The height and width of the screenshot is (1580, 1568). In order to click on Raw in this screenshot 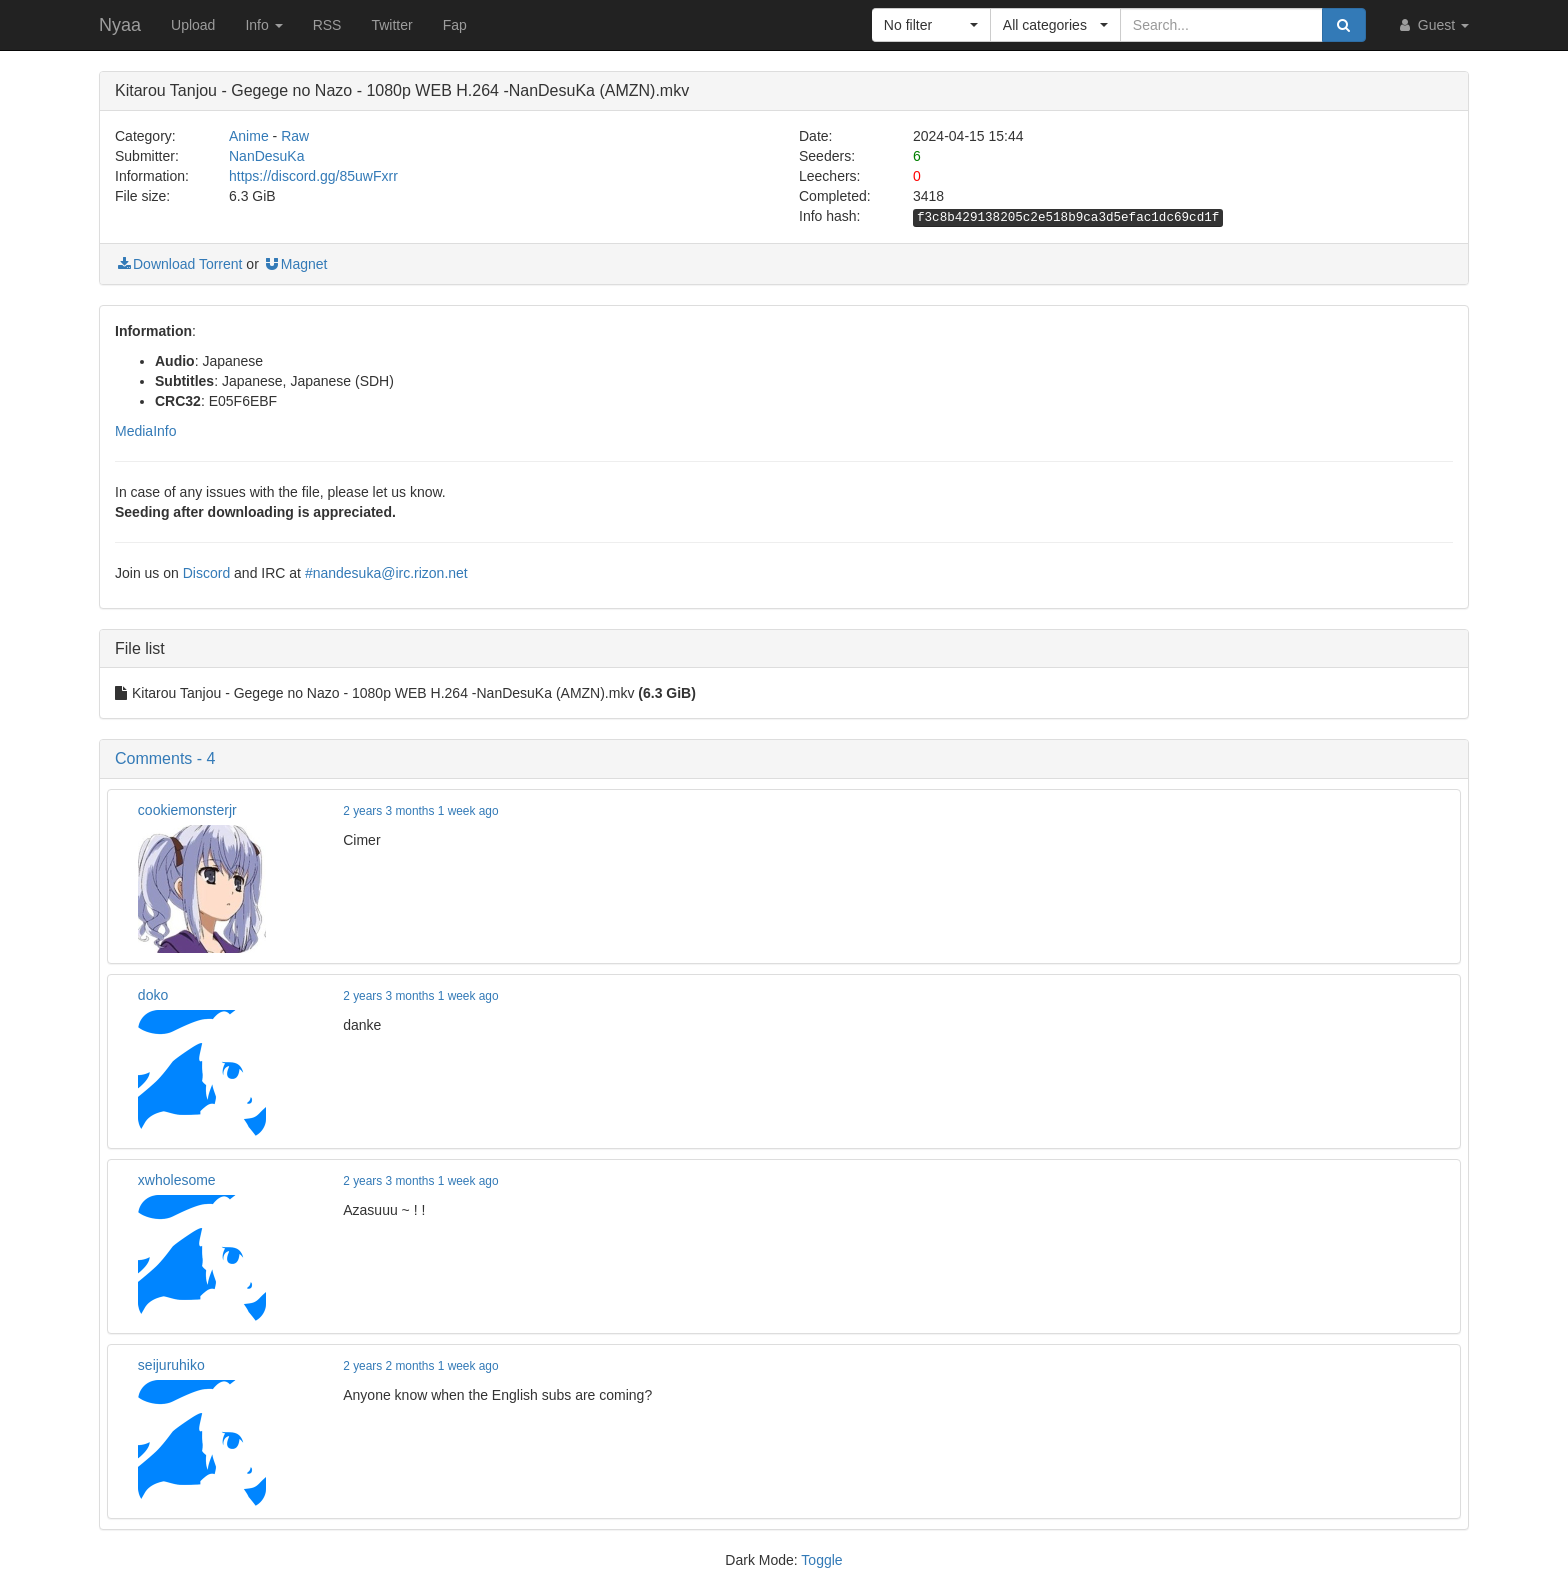, I will do `click(295, 136)`.